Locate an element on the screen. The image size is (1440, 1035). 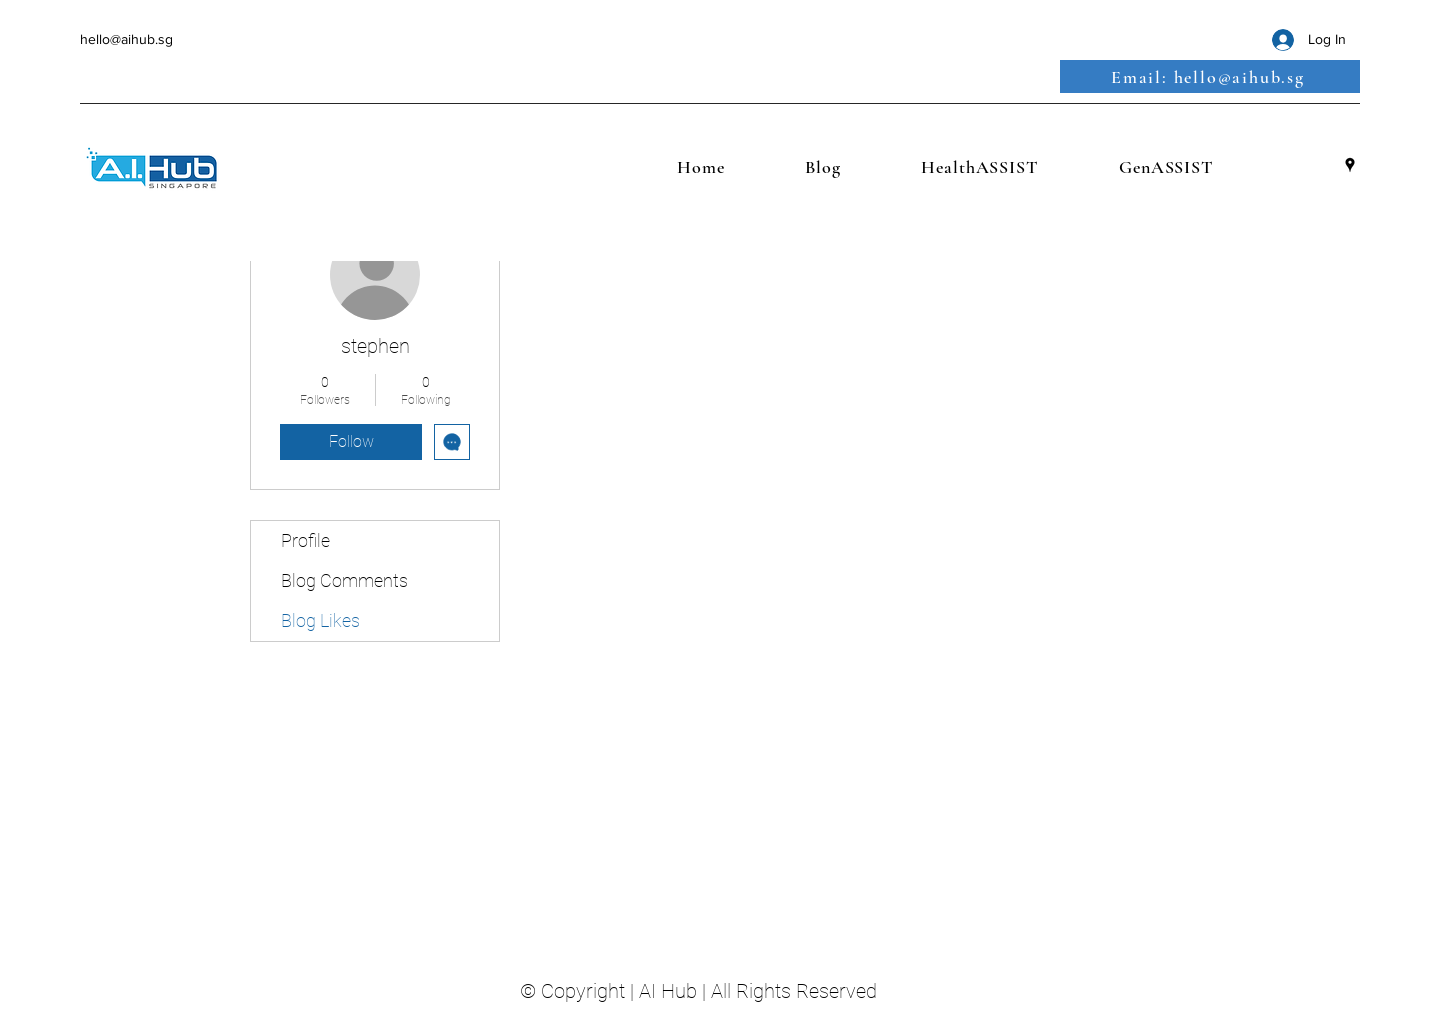
Blog Likes is located at coordinates (320, 620).